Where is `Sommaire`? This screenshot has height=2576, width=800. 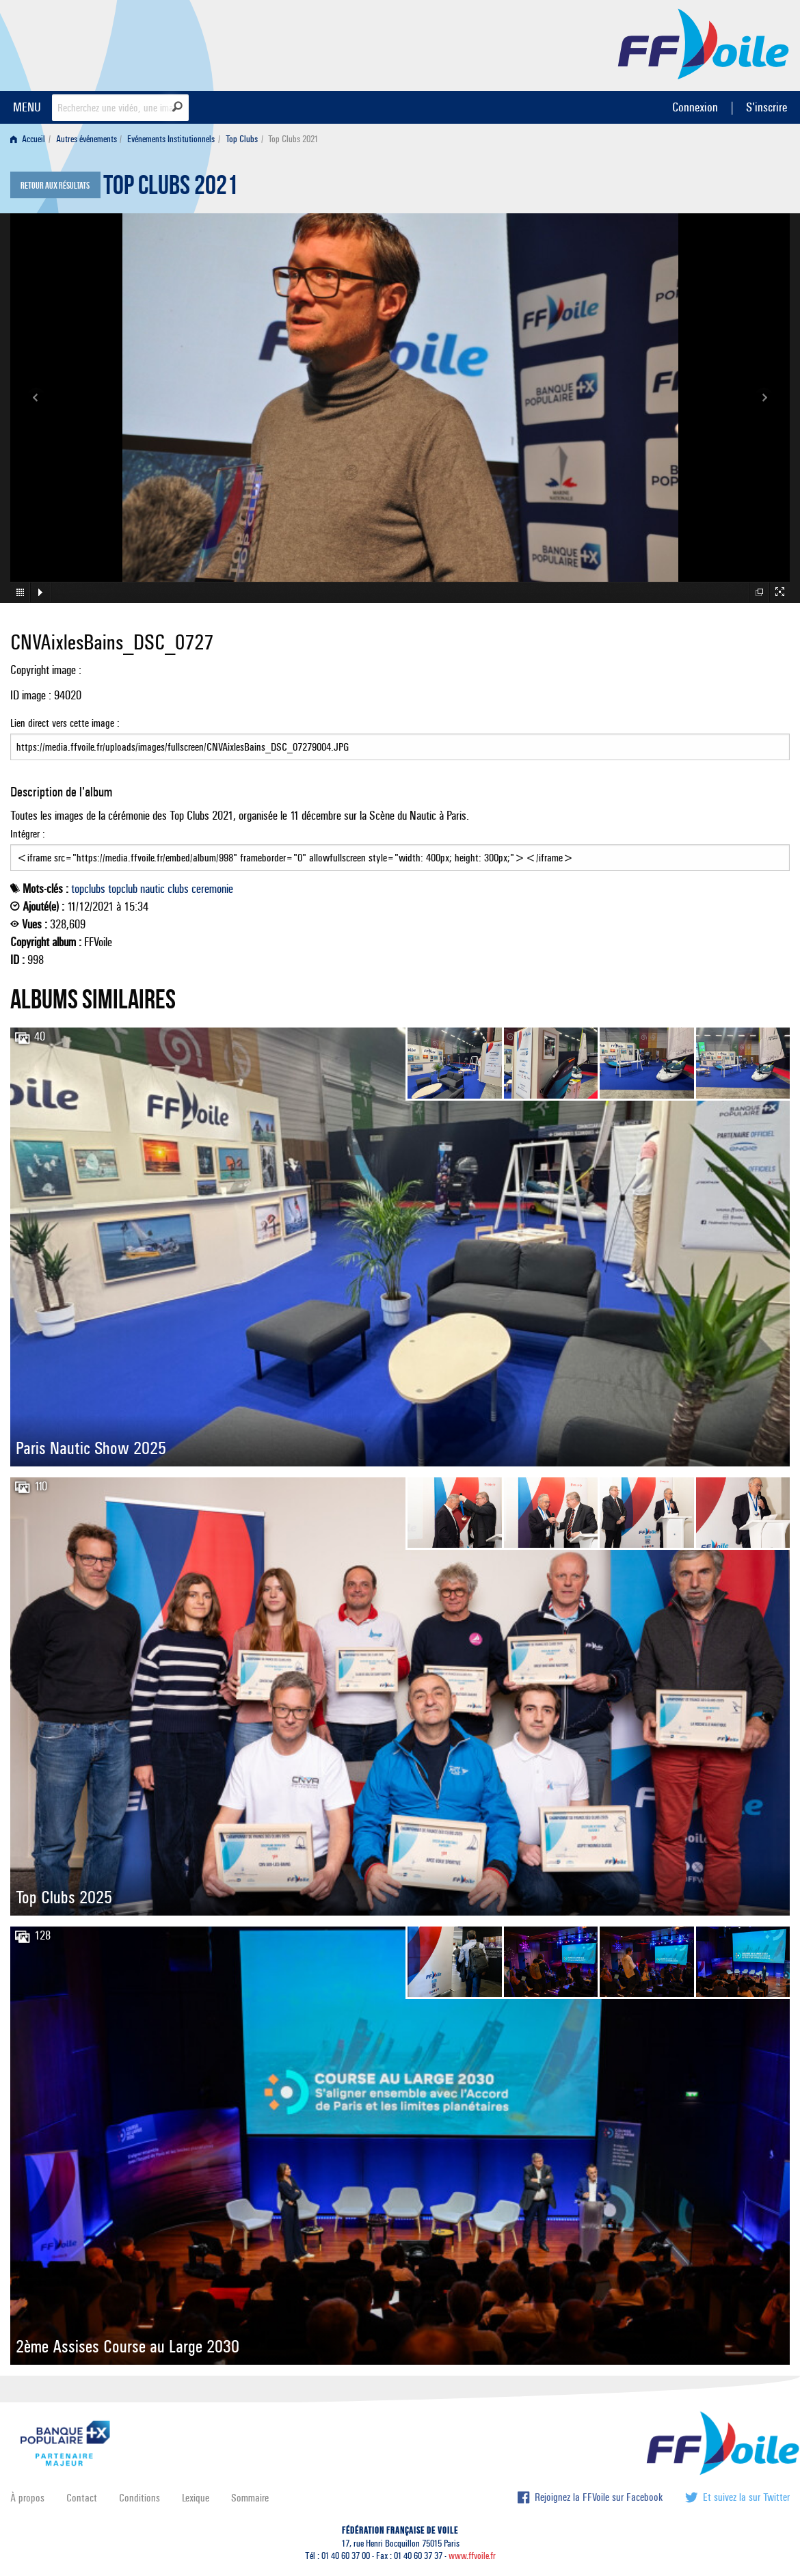
Sommaire is located at coordinates (250, 2497).